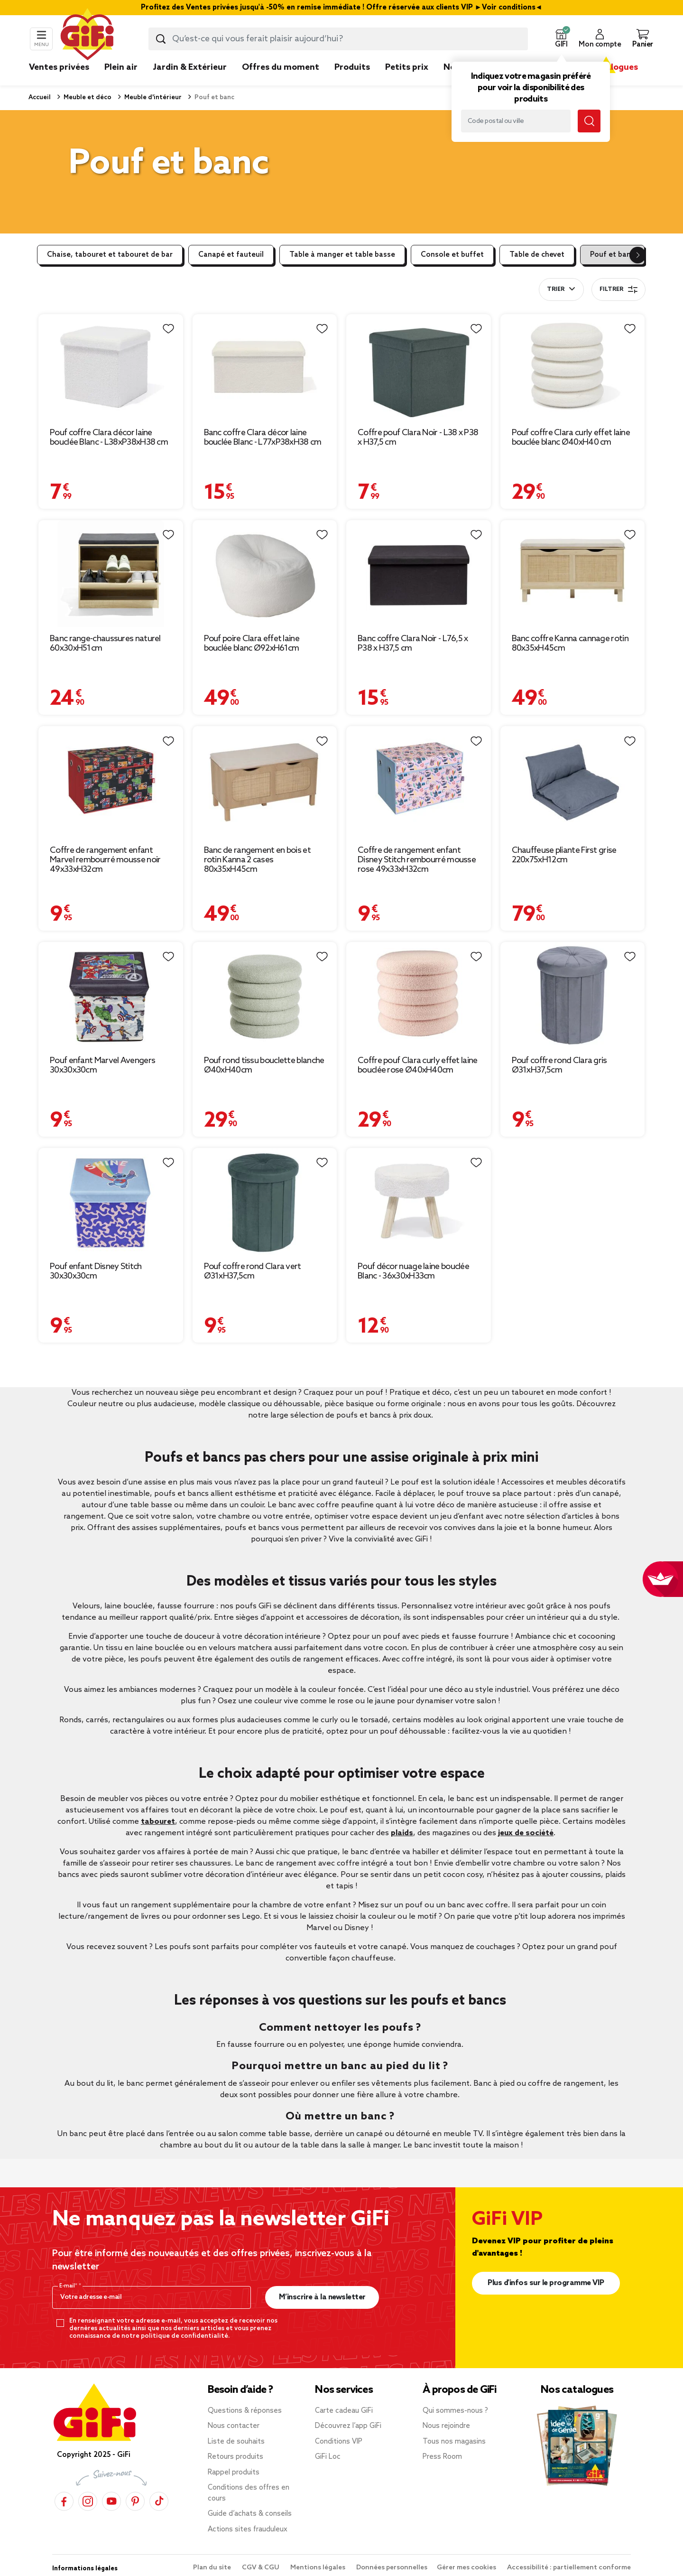  Describe the element at coordinates (418, 995) in the screenshot. I see `[Afficher les détails du produit : Coffre pouf Clara curly effet laine bouclée rose Ø40xH40cm]` at that location.